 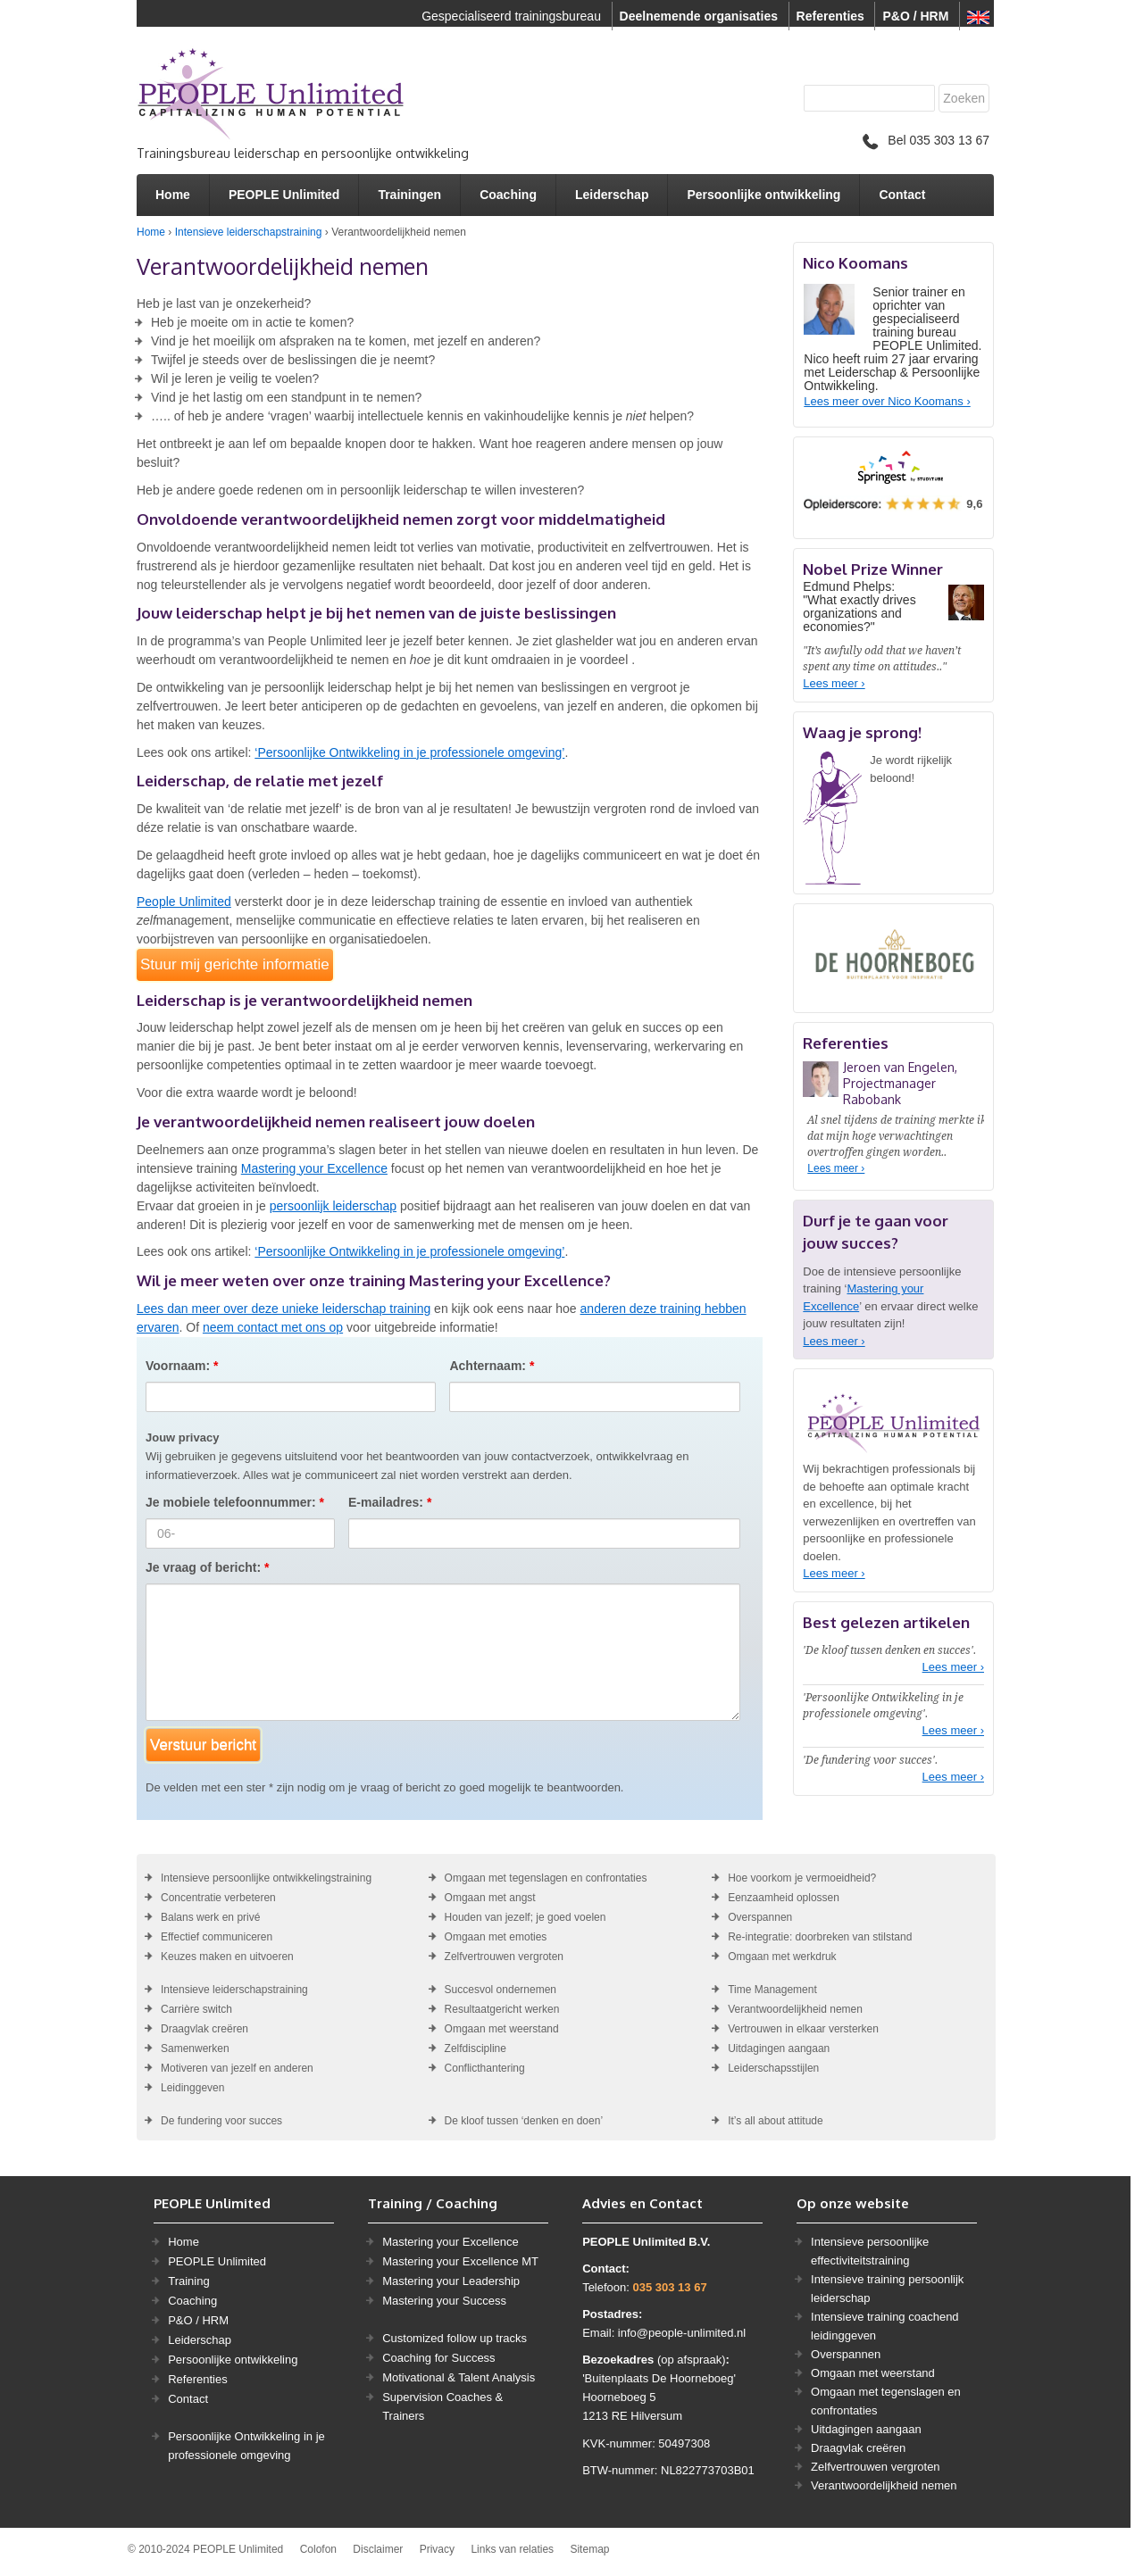 I want to click on Omgaan met angst, so click(x=490, y=1897).